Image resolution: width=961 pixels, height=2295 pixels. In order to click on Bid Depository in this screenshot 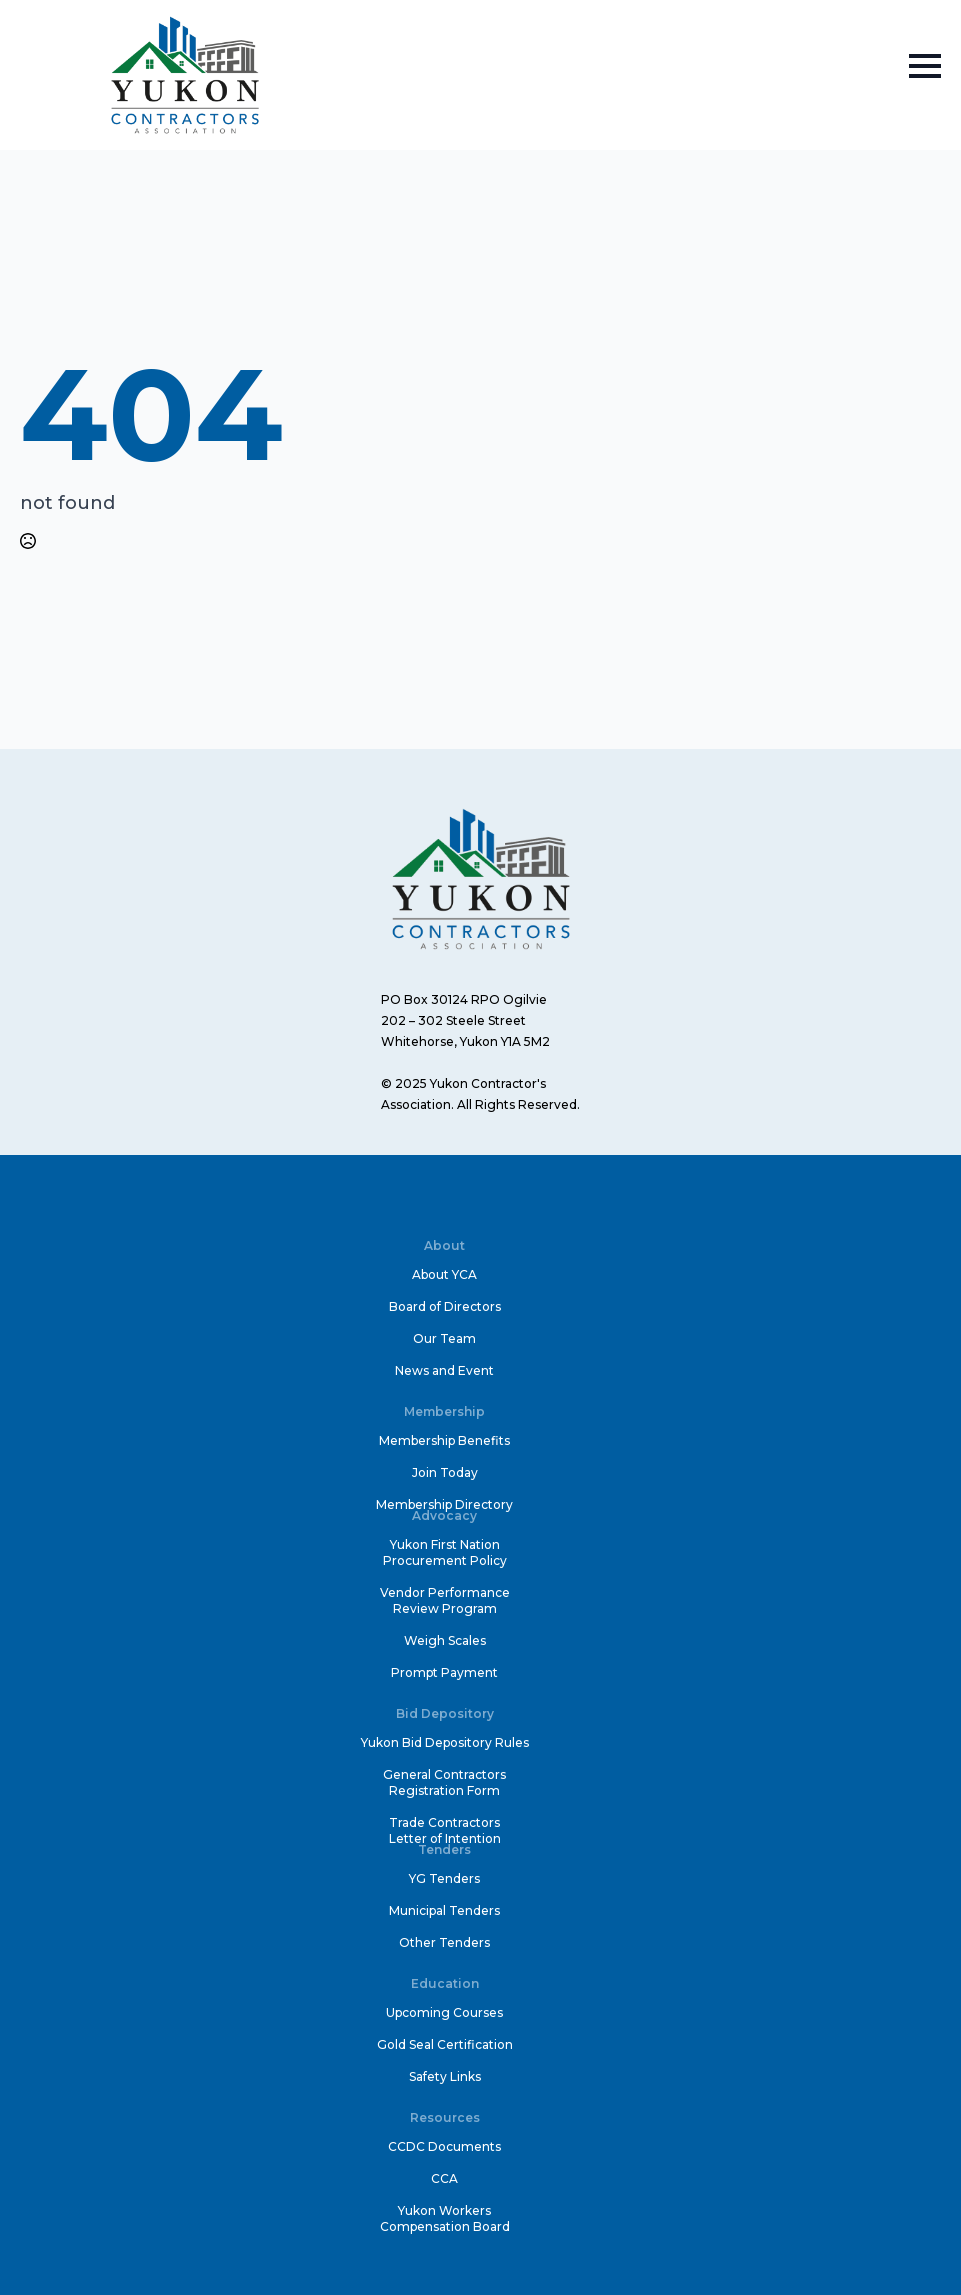, I will do `click(445, 1713)`.